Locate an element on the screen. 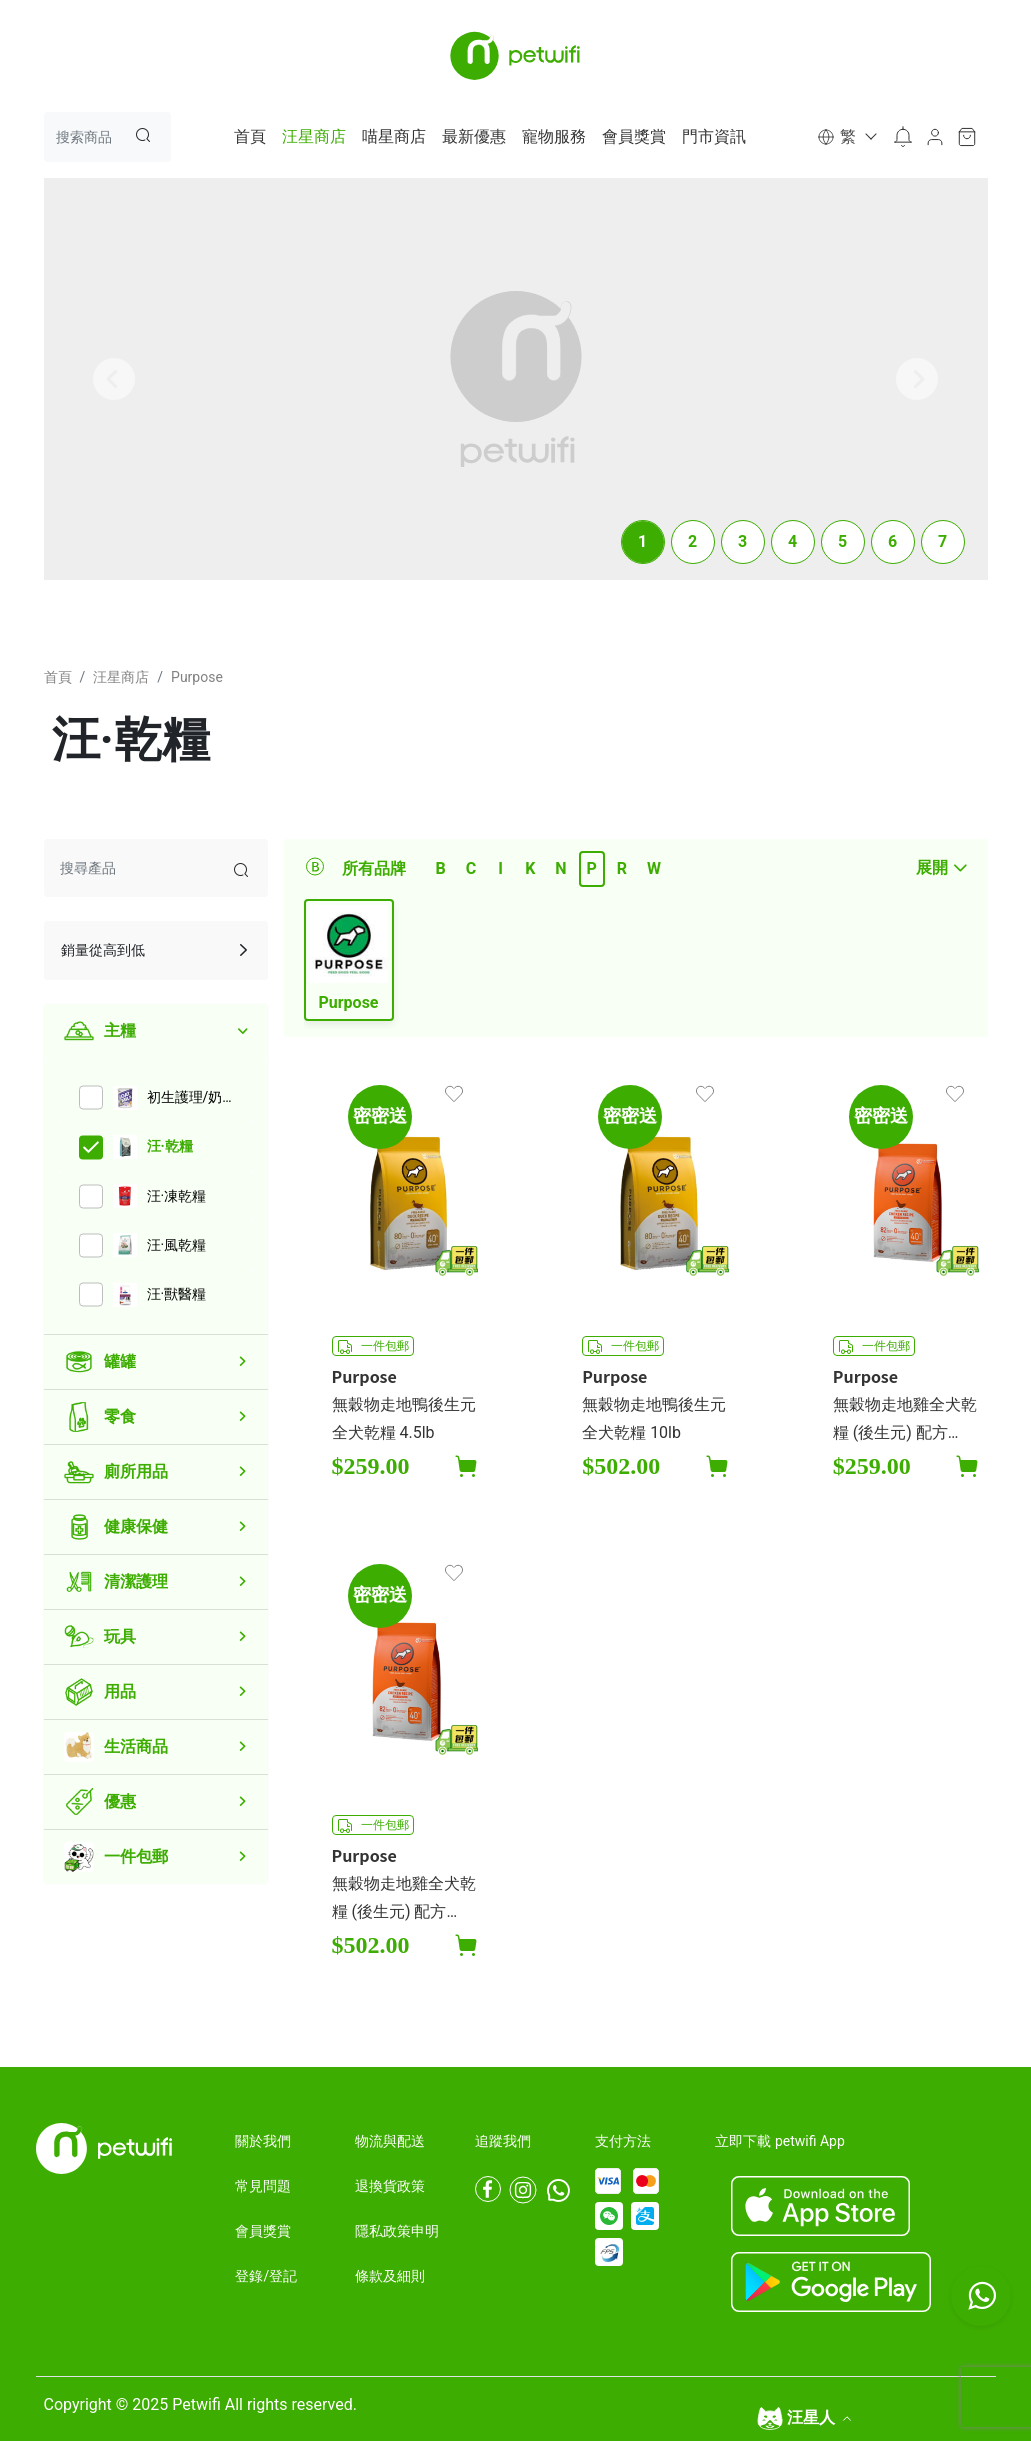 Image resolution: width=1031 pixels, height=2441 pixels. 汪星商店 is located at coordinates (314, 136).